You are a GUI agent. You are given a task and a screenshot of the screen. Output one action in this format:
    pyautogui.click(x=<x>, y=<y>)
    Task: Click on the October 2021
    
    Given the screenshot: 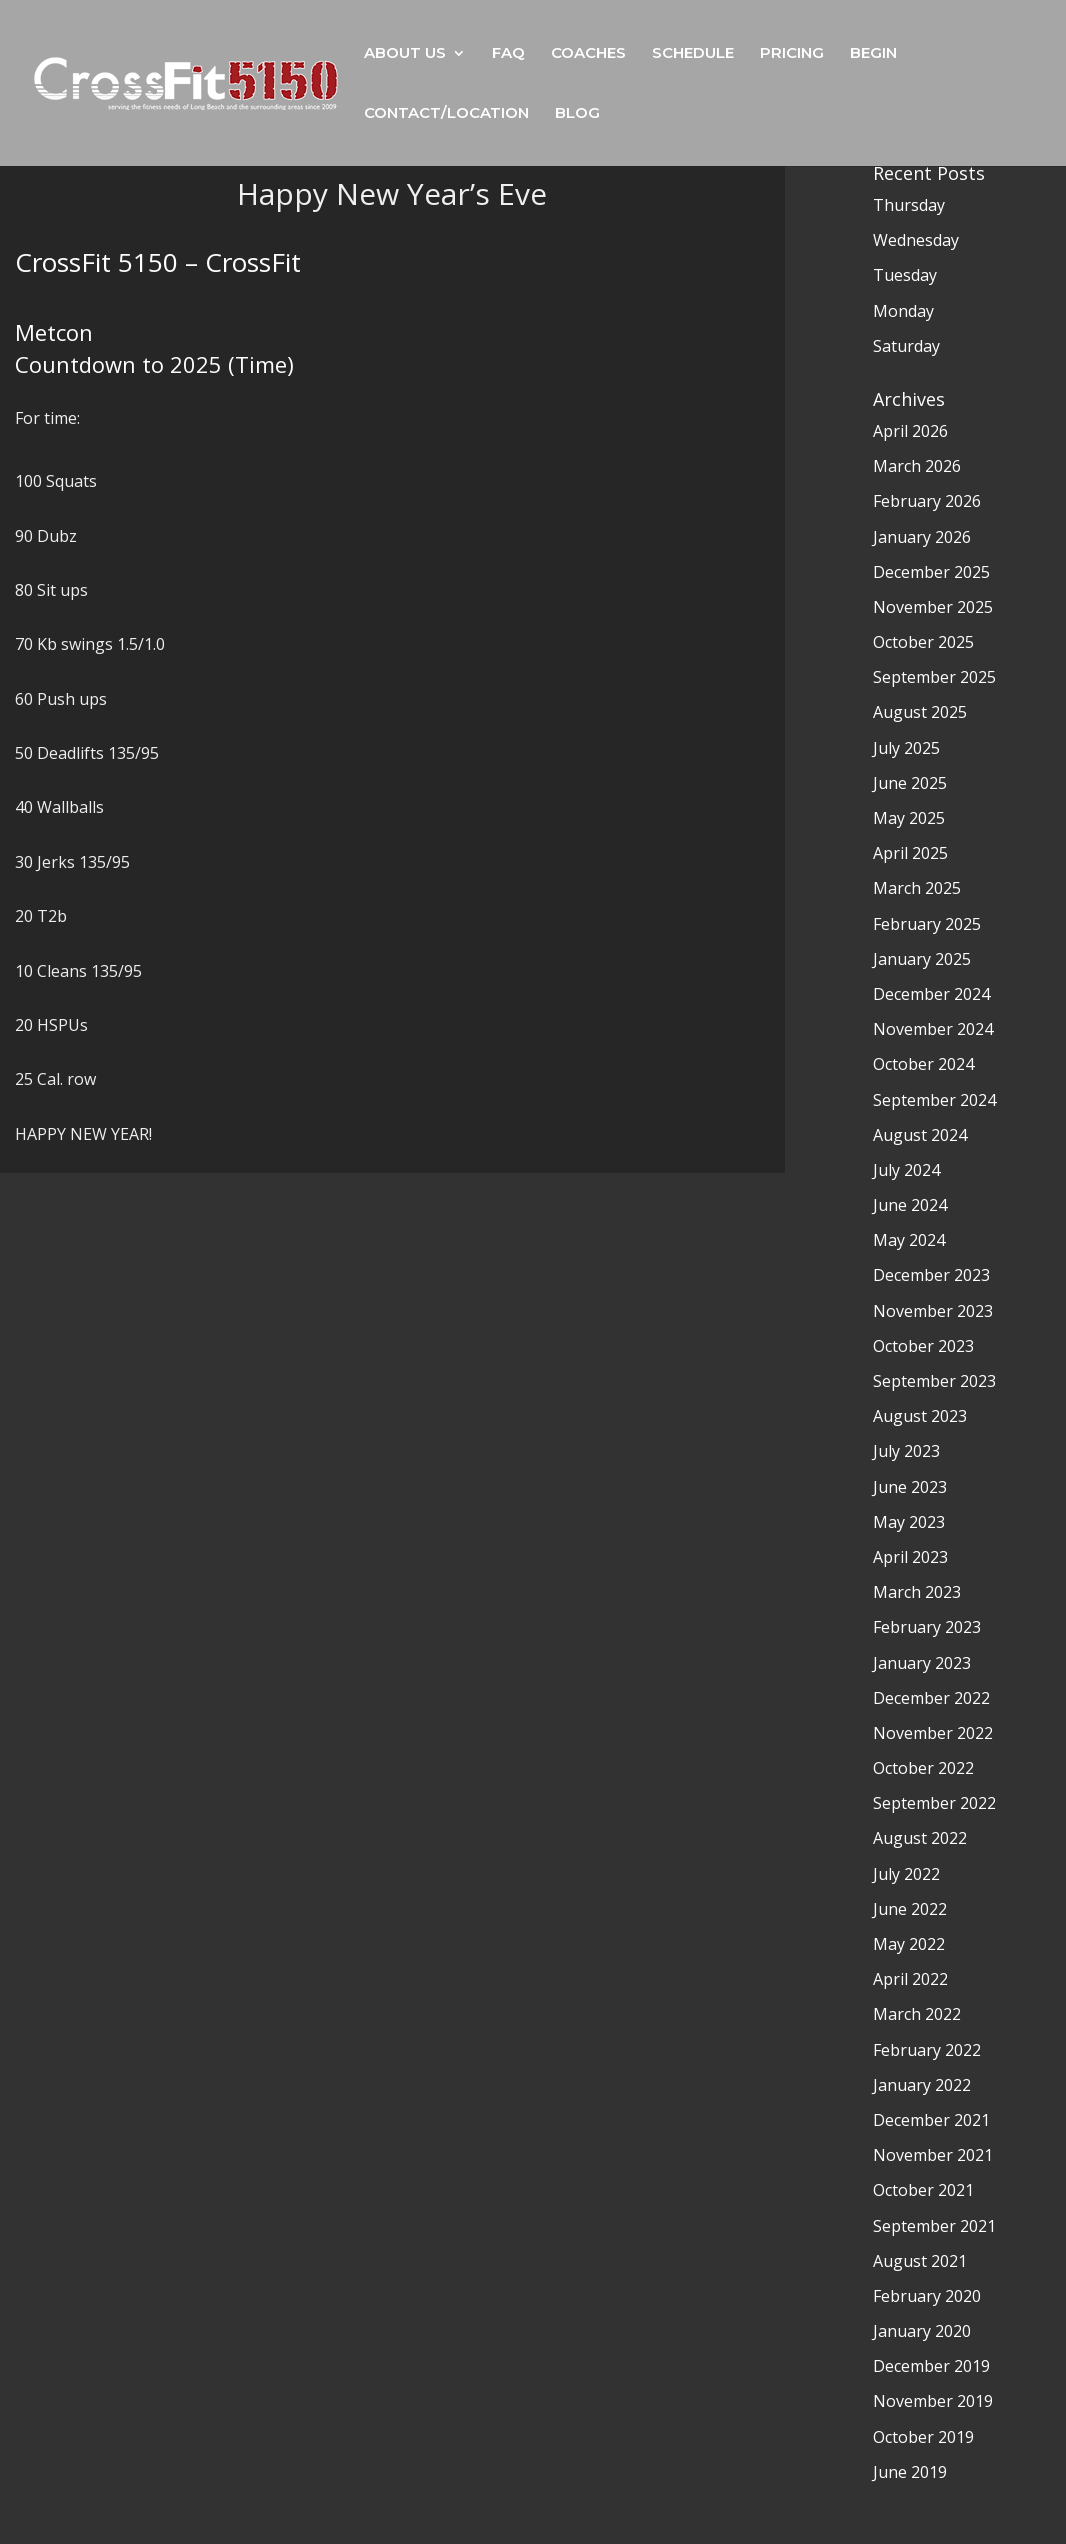 What is the action you would take?
    pyautogui.click(x=923, y=2190)
    